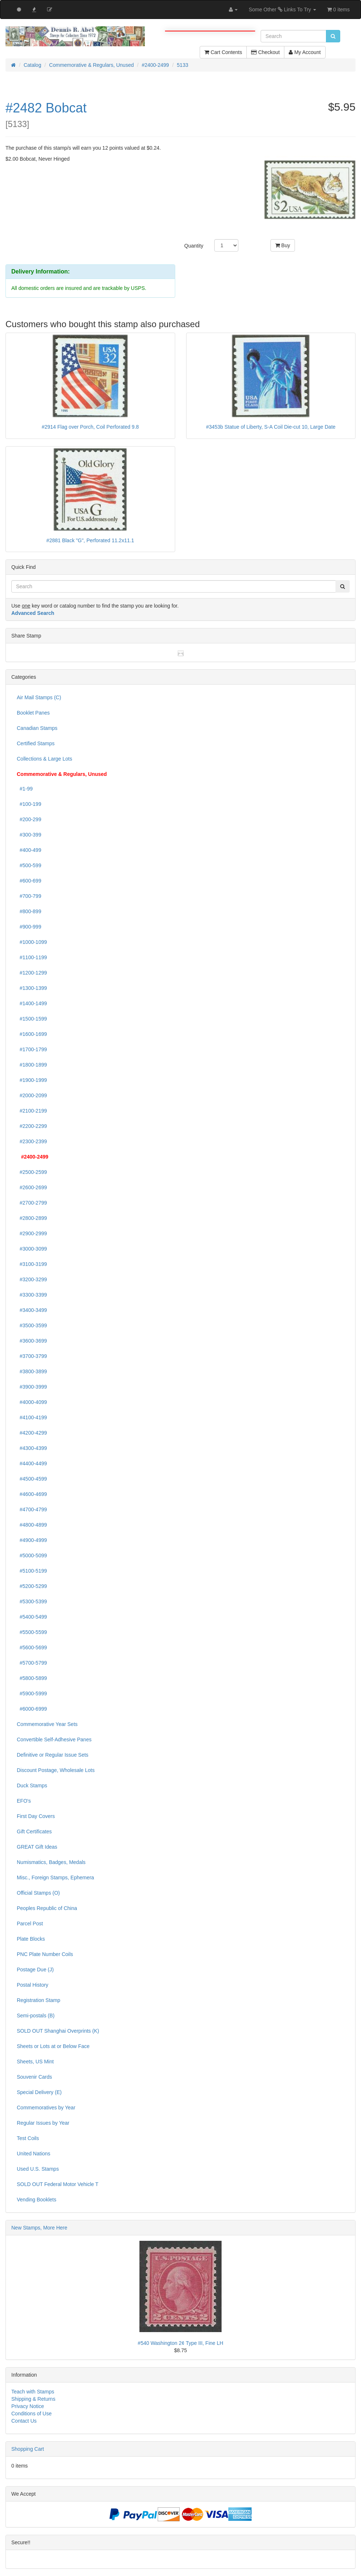 The image size is (361, 2576). I want to click on #4400-4499, so click(32, 1463).